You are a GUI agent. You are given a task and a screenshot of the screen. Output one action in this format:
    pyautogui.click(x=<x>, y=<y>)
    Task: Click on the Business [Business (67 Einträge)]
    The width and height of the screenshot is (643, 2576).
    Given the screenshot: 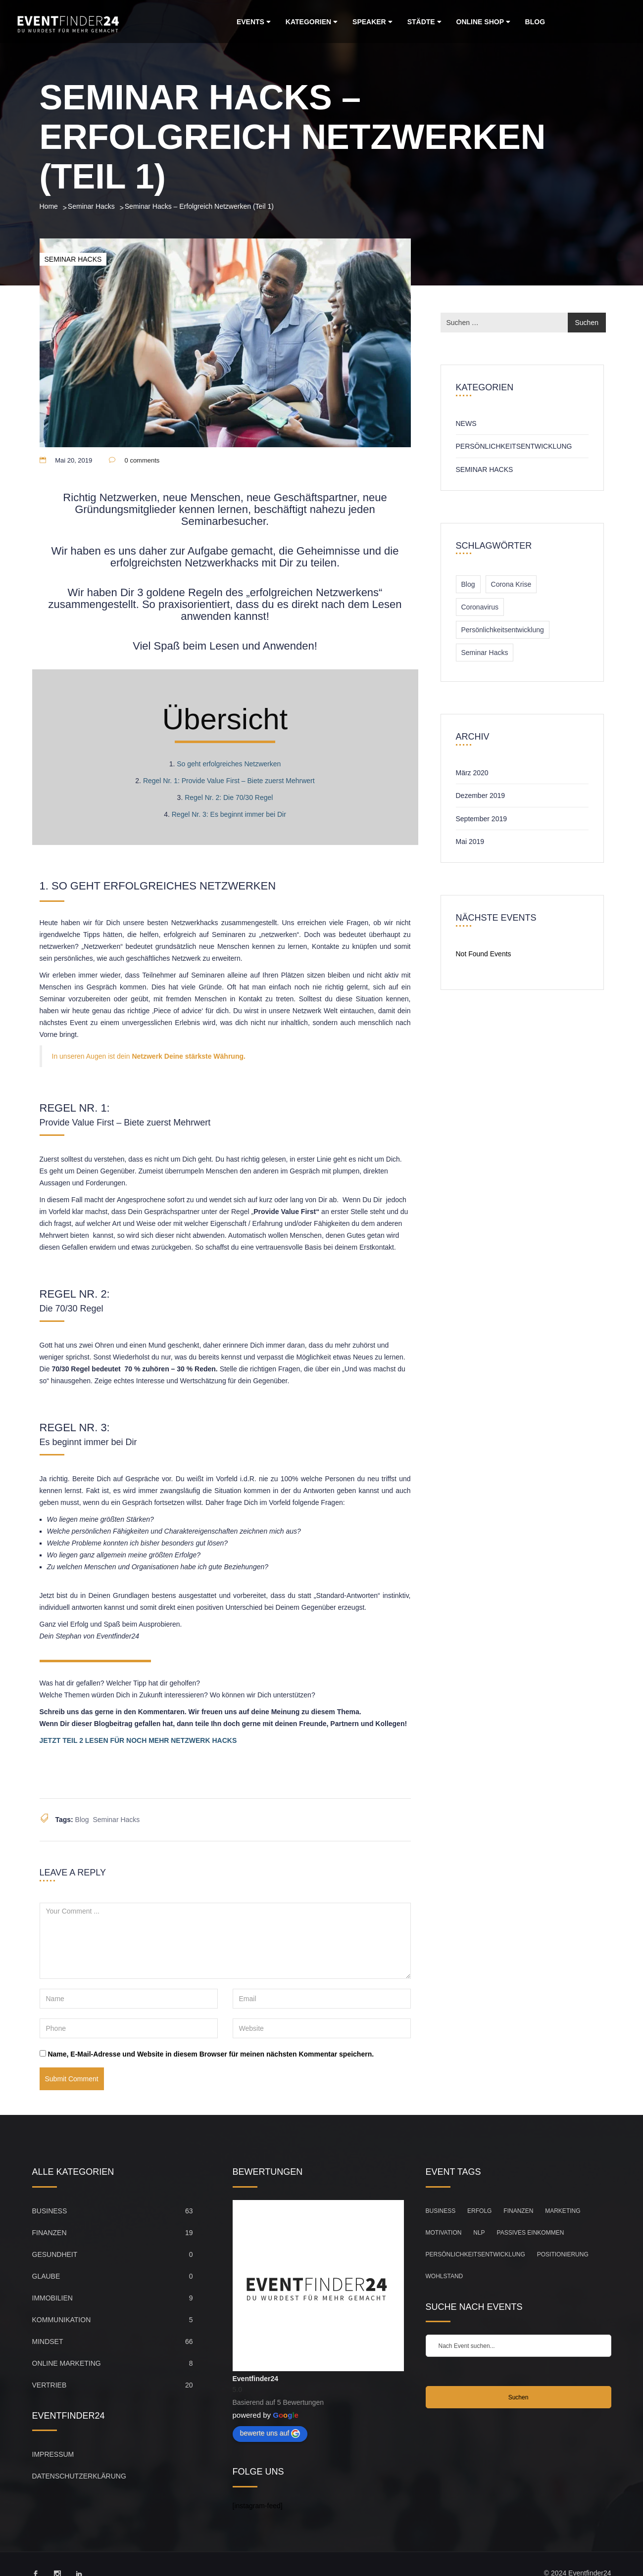 What is the action you would take?
    pyautogui.click(x=441, y=2210)
    